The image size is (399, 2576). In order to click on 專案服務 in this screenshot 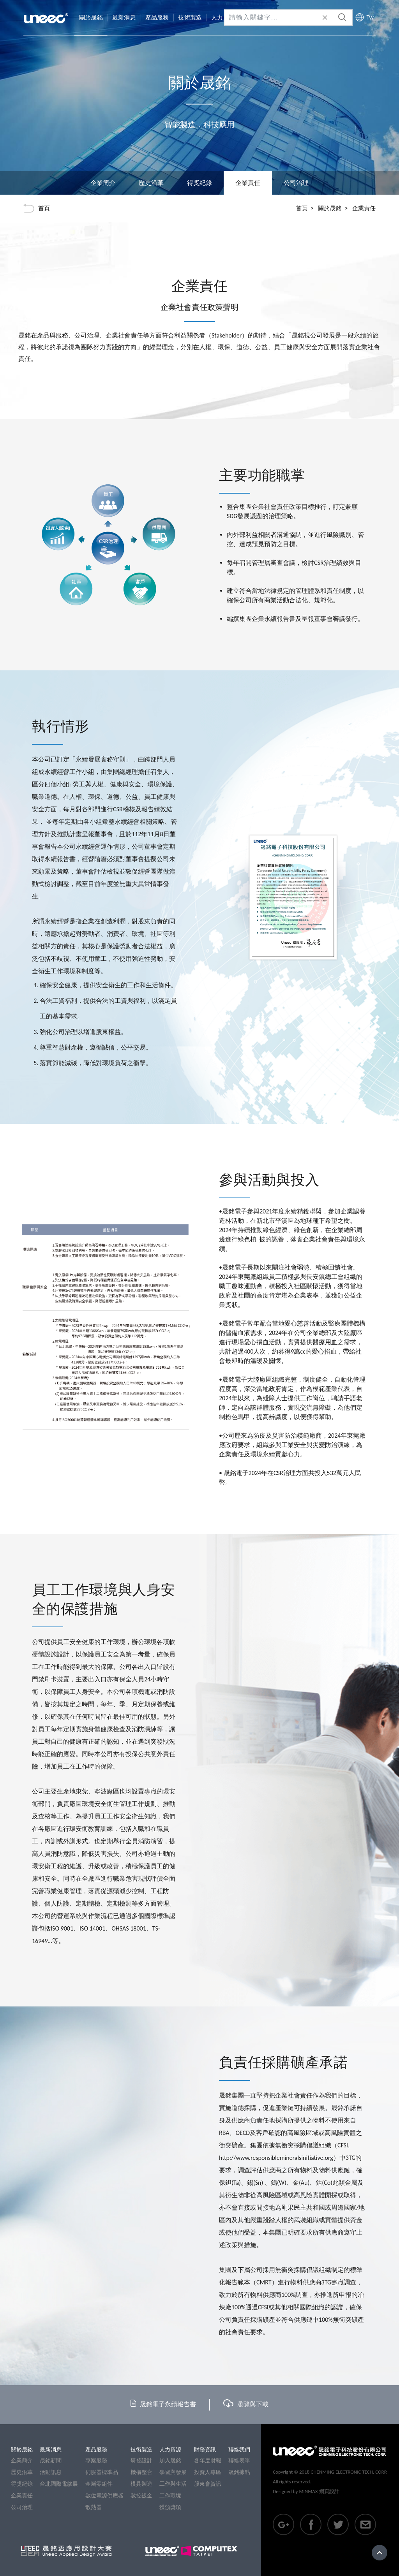, I will do `click(96, 2460)`.